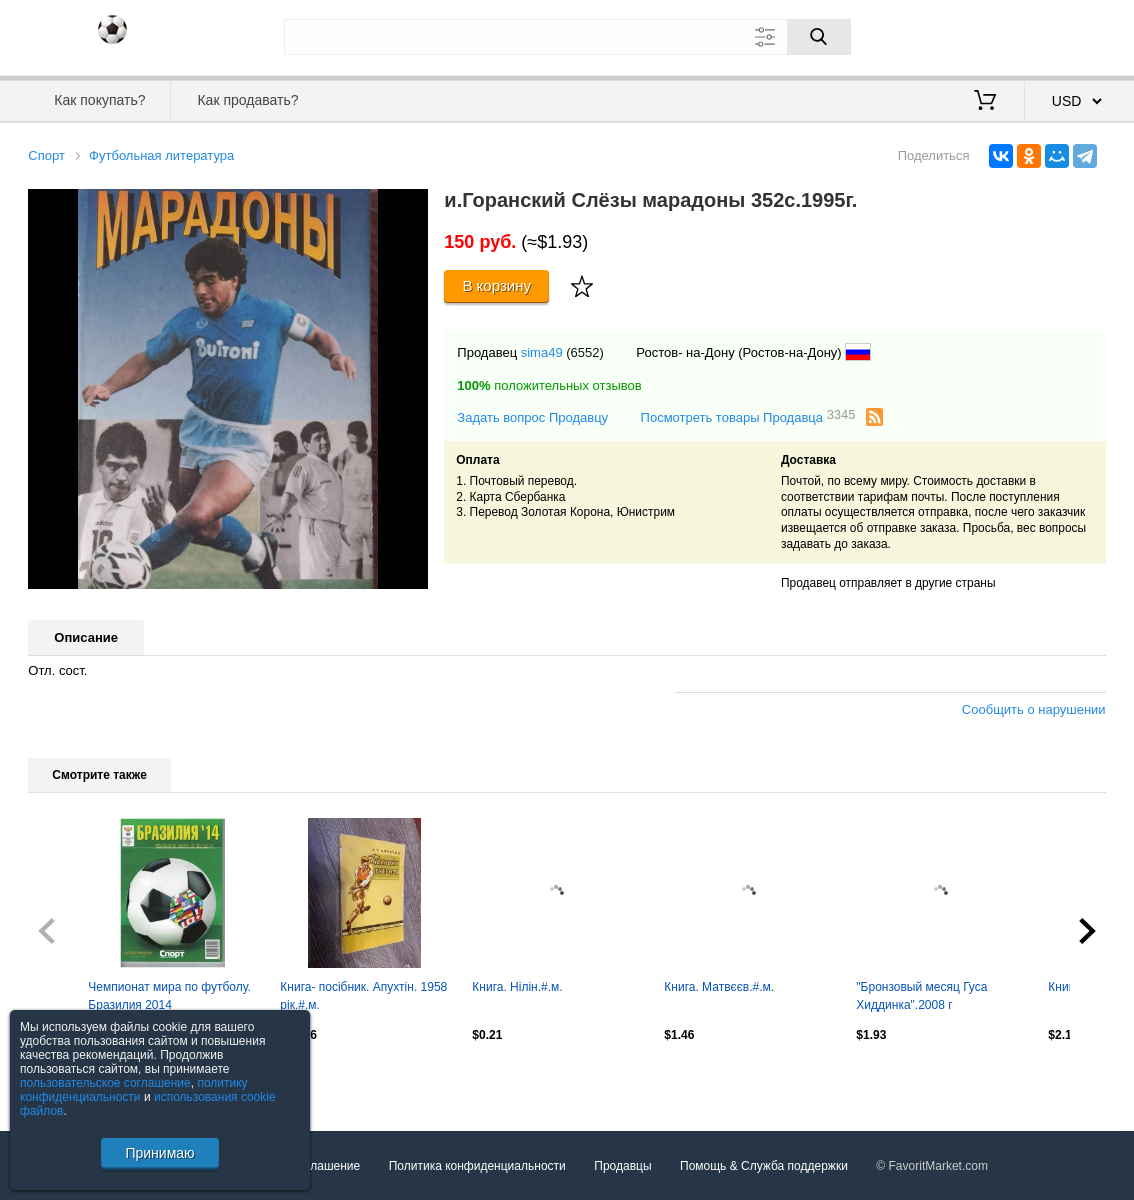 The height and width of the screenshot is (1200, 1134). What do you see at coordinates (99, 100) in the screenshot?
I see `Как покупать?` at bounding box center [99, 100].